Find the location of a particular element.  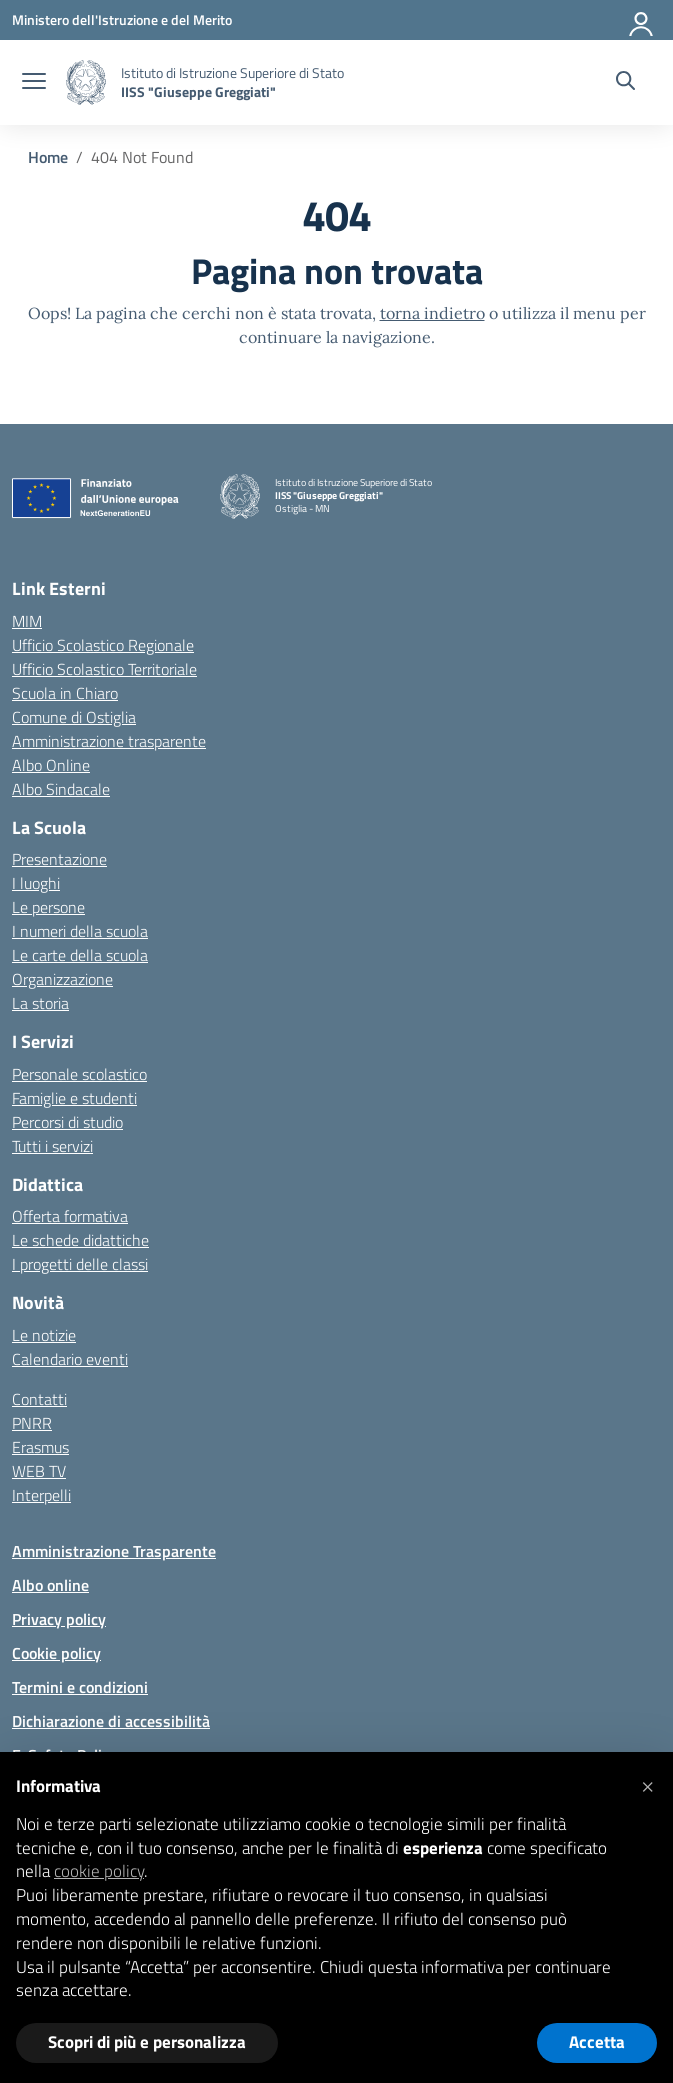

Privacy policy is located at coordinates (59, 1619).